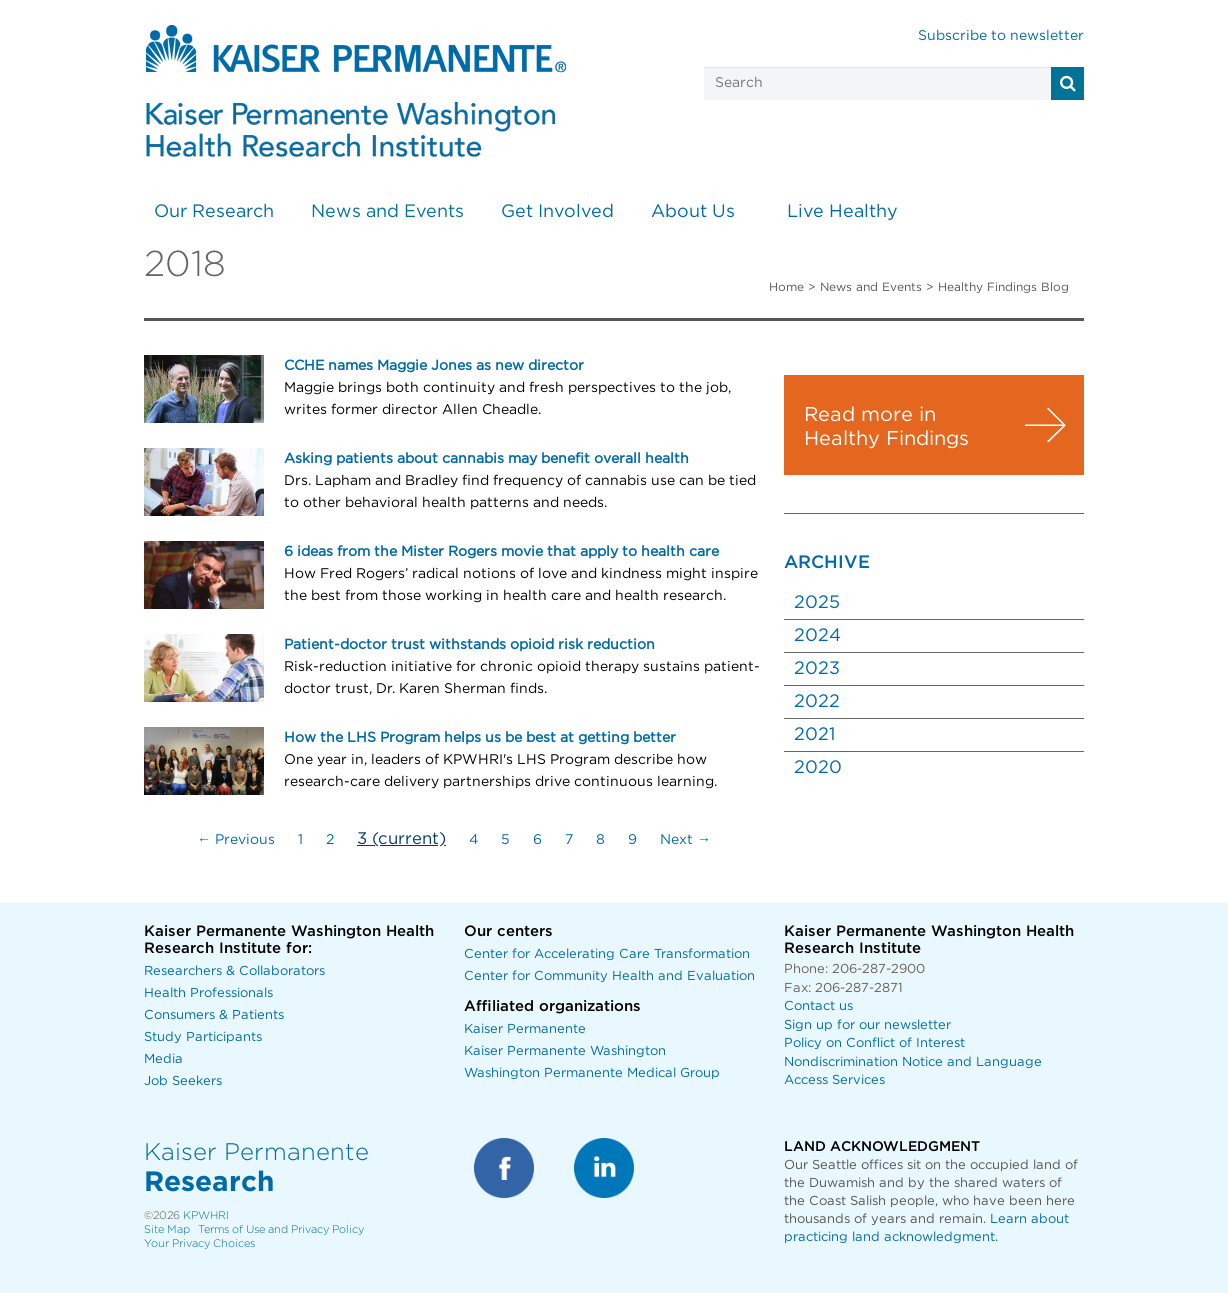 This screenshot has width=1228, height=1293. Describe the element at coordinates (486, 459) in the screenshot. I see `Asking patients about cannabis may benefit overall health` at that location.